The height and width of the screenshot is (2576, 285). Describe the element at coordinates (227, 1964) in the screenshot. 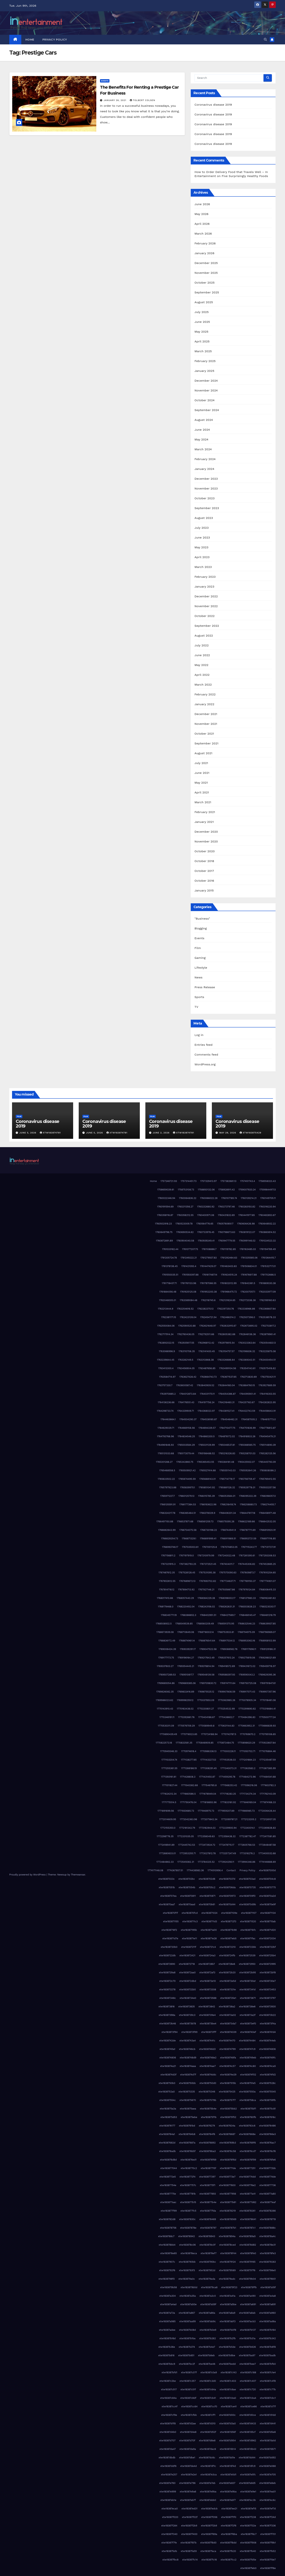

I see `xtw1838728e6` at that location.